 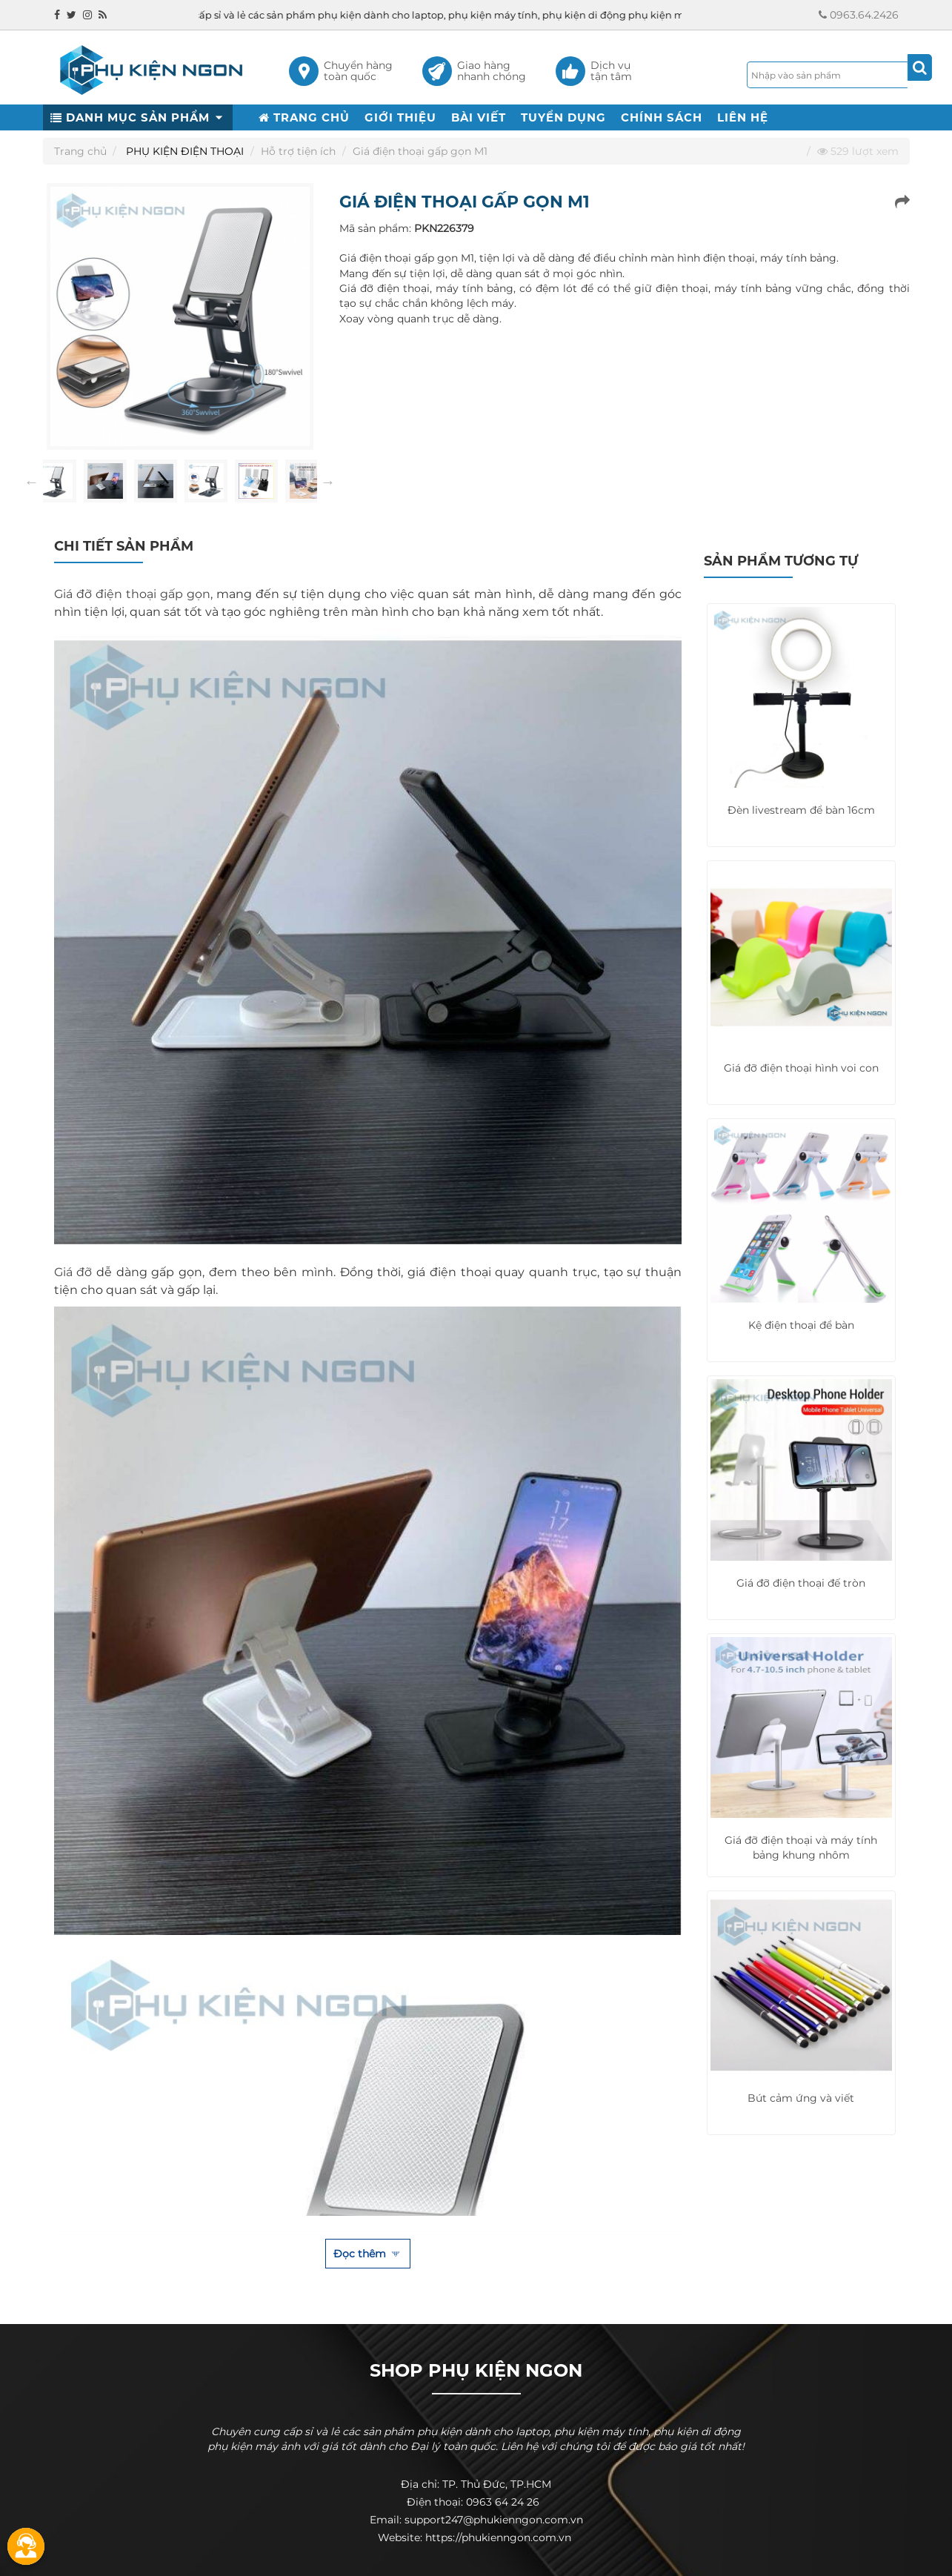 What do you see at coordinates (800, 1583) in the screenshot?
I see `Giá đỡ điện thoại đế tròn` at bounding box center [800, 1583].